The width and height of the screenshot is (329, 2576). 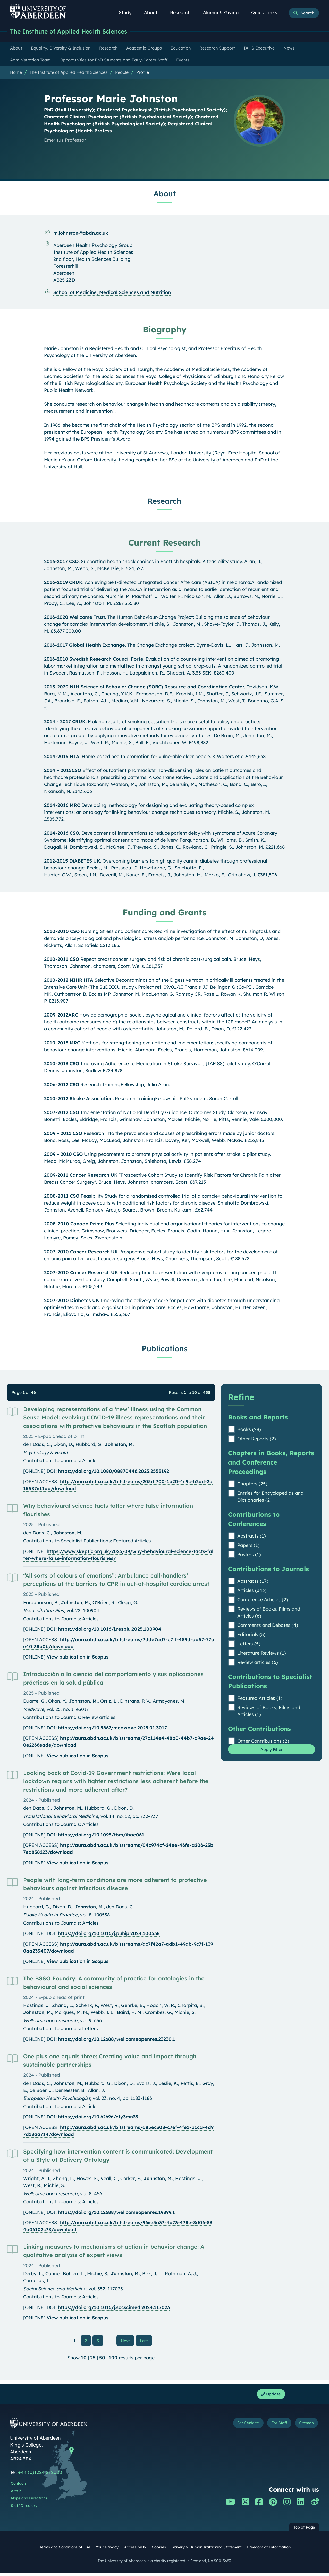 What do you see at coordinates (153, 12) in the screenshot?
I see `About` at bounding box center [153, 12].